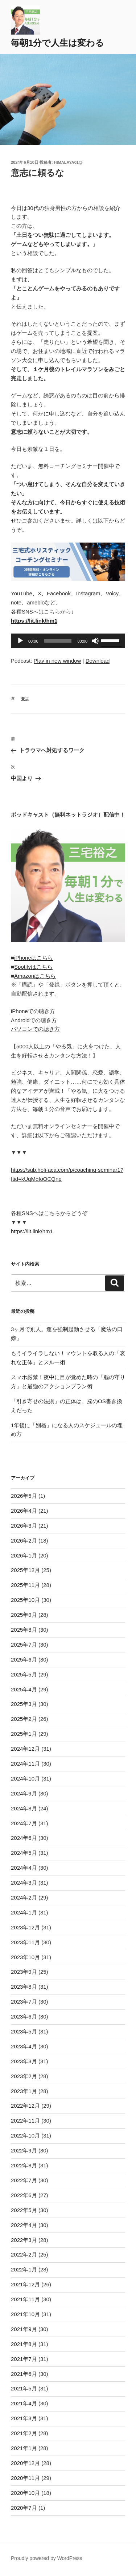  I want to click on iPhoneはこちら, so click(33, 957).